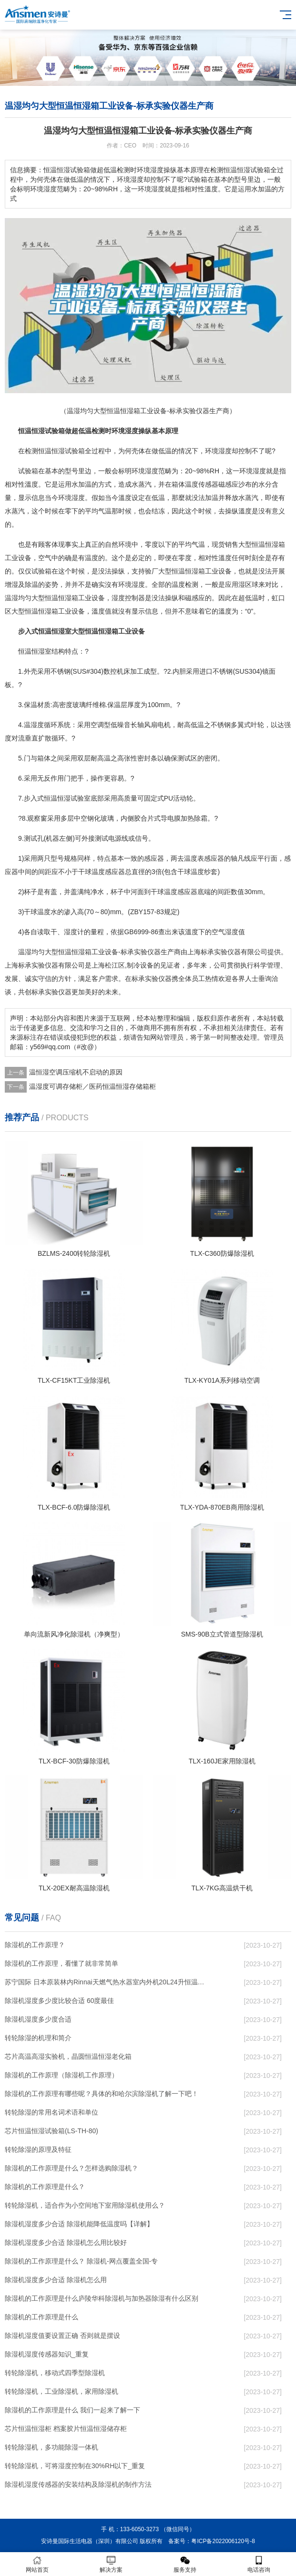  What do you see at coordinates (85, 2205) in the screenshot?
I see `转轮除湿机，适合作为小空间地下室用除湿机使用么？` at bounding box center [85, 2205].